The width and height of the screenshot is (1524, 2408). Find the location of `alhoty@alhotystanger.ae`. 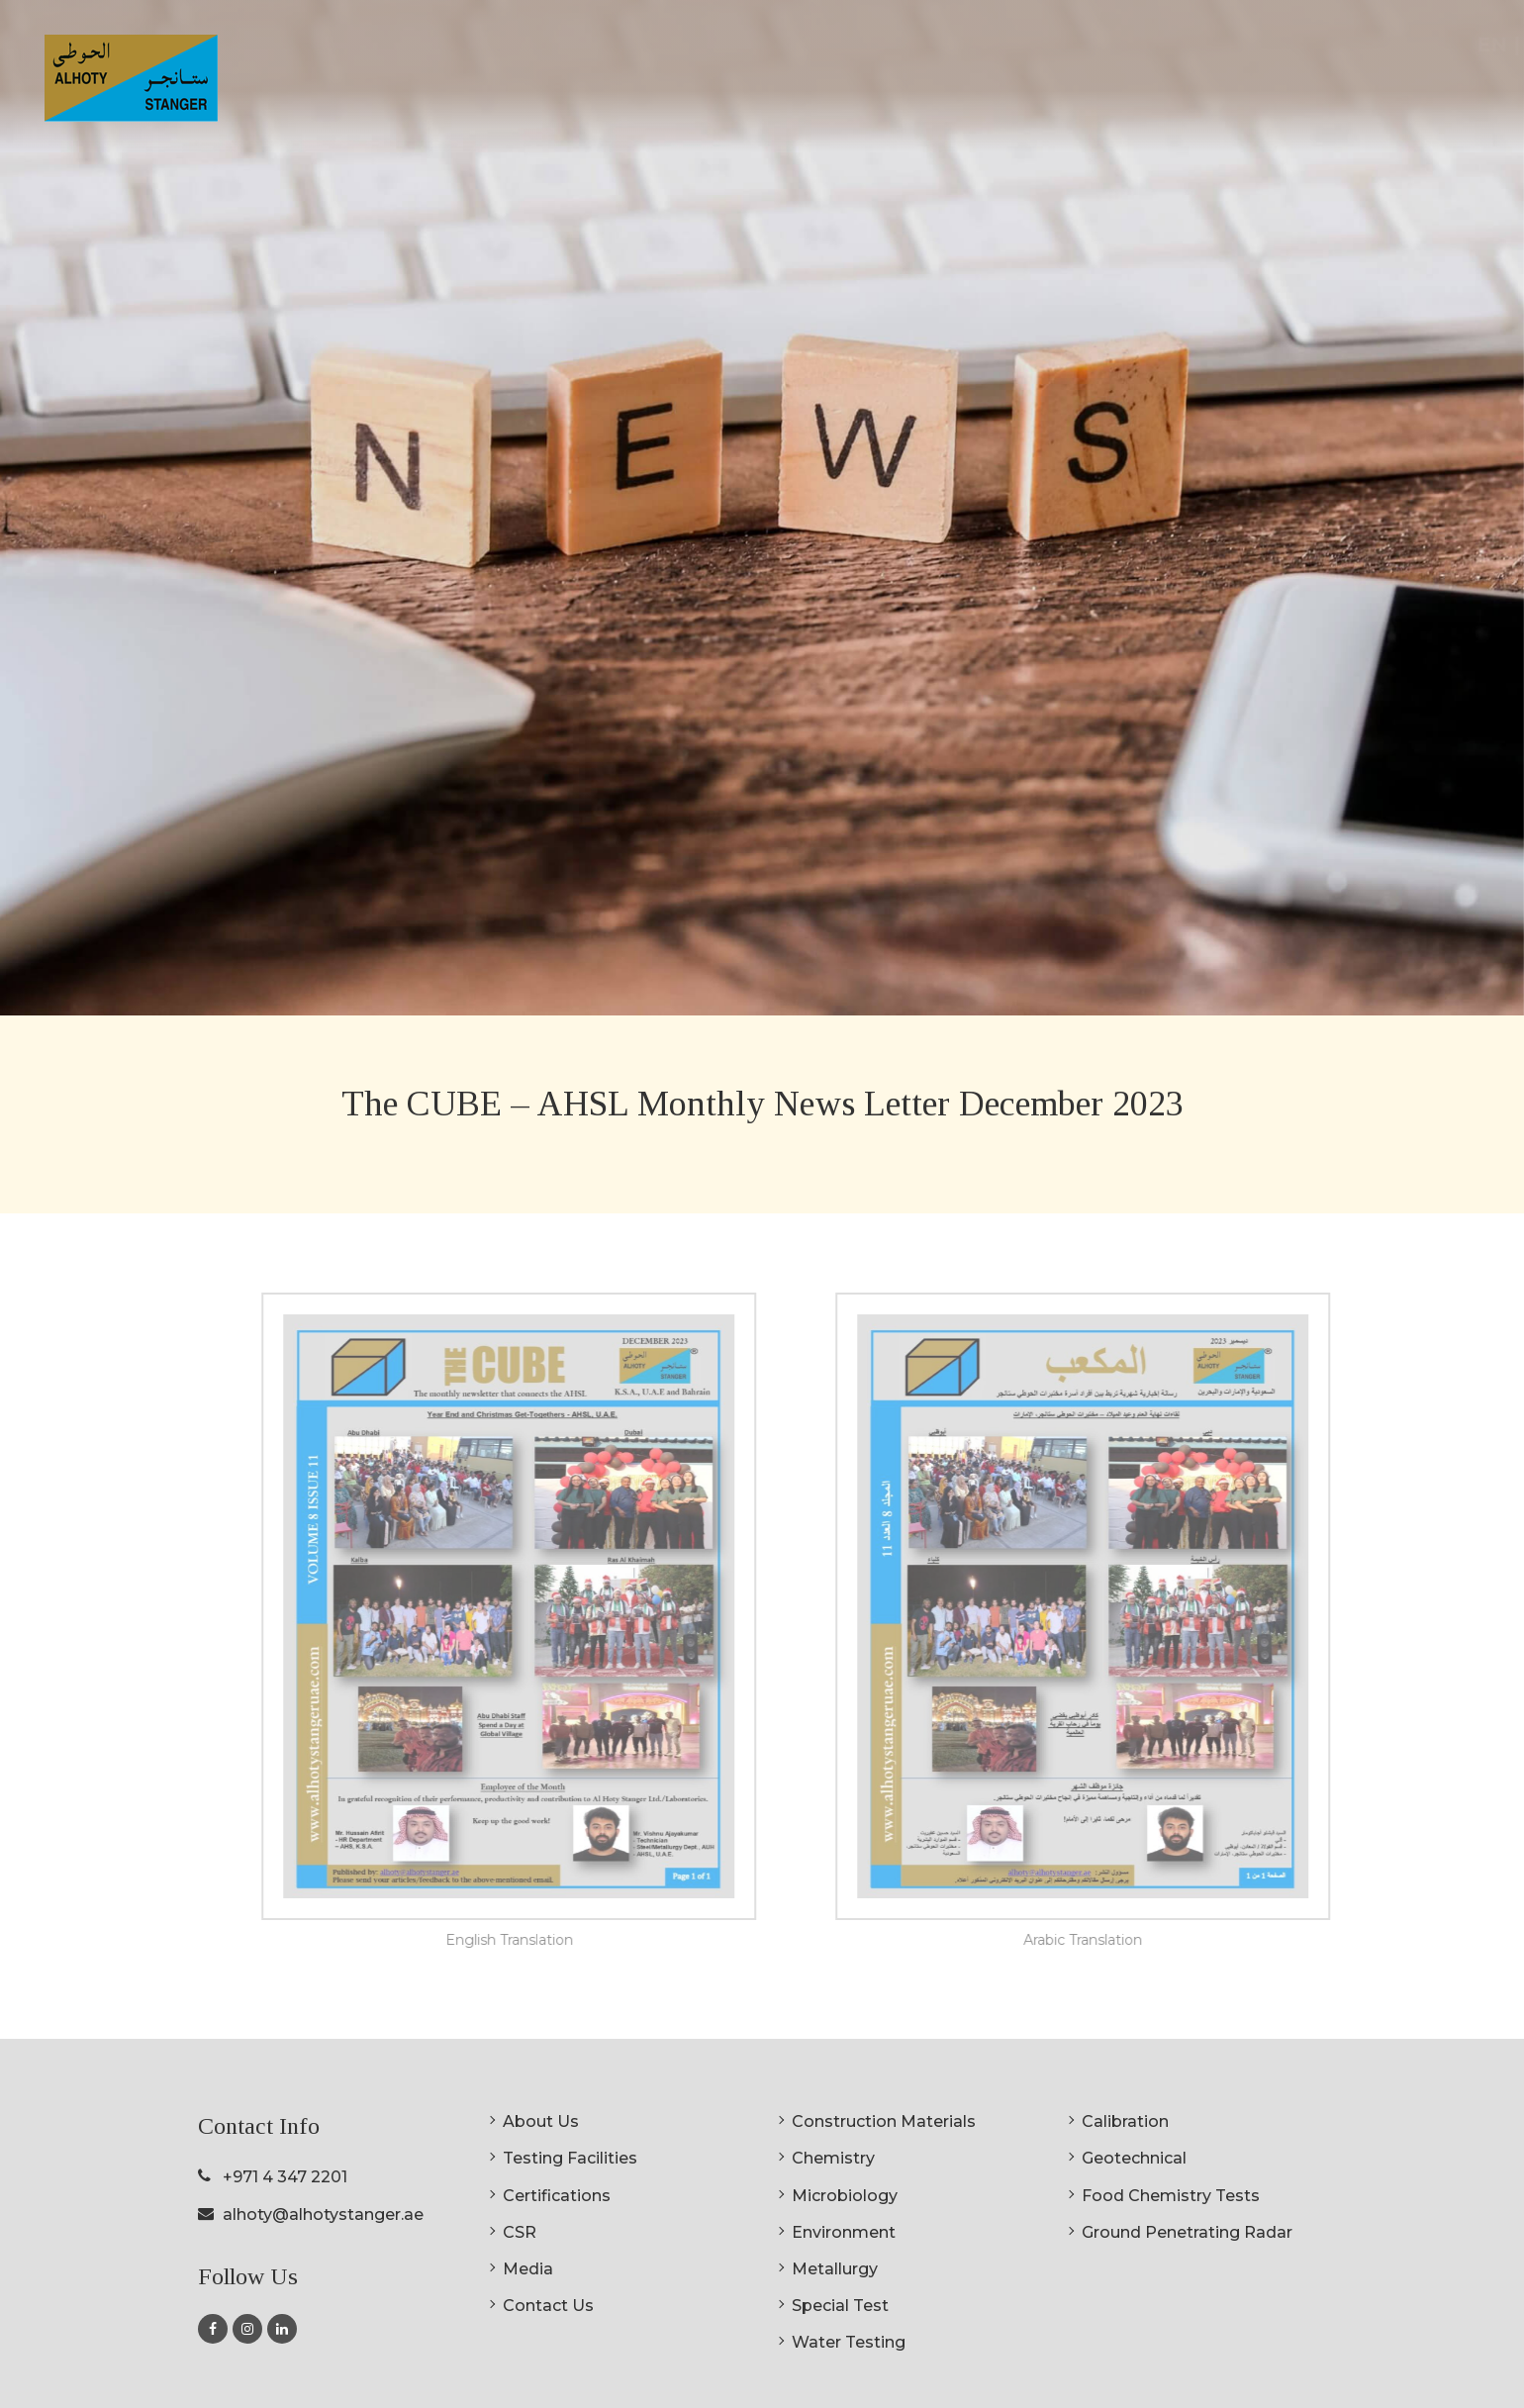

alhoty@alhotystanger.ae is located at coordinates (323, 2214).